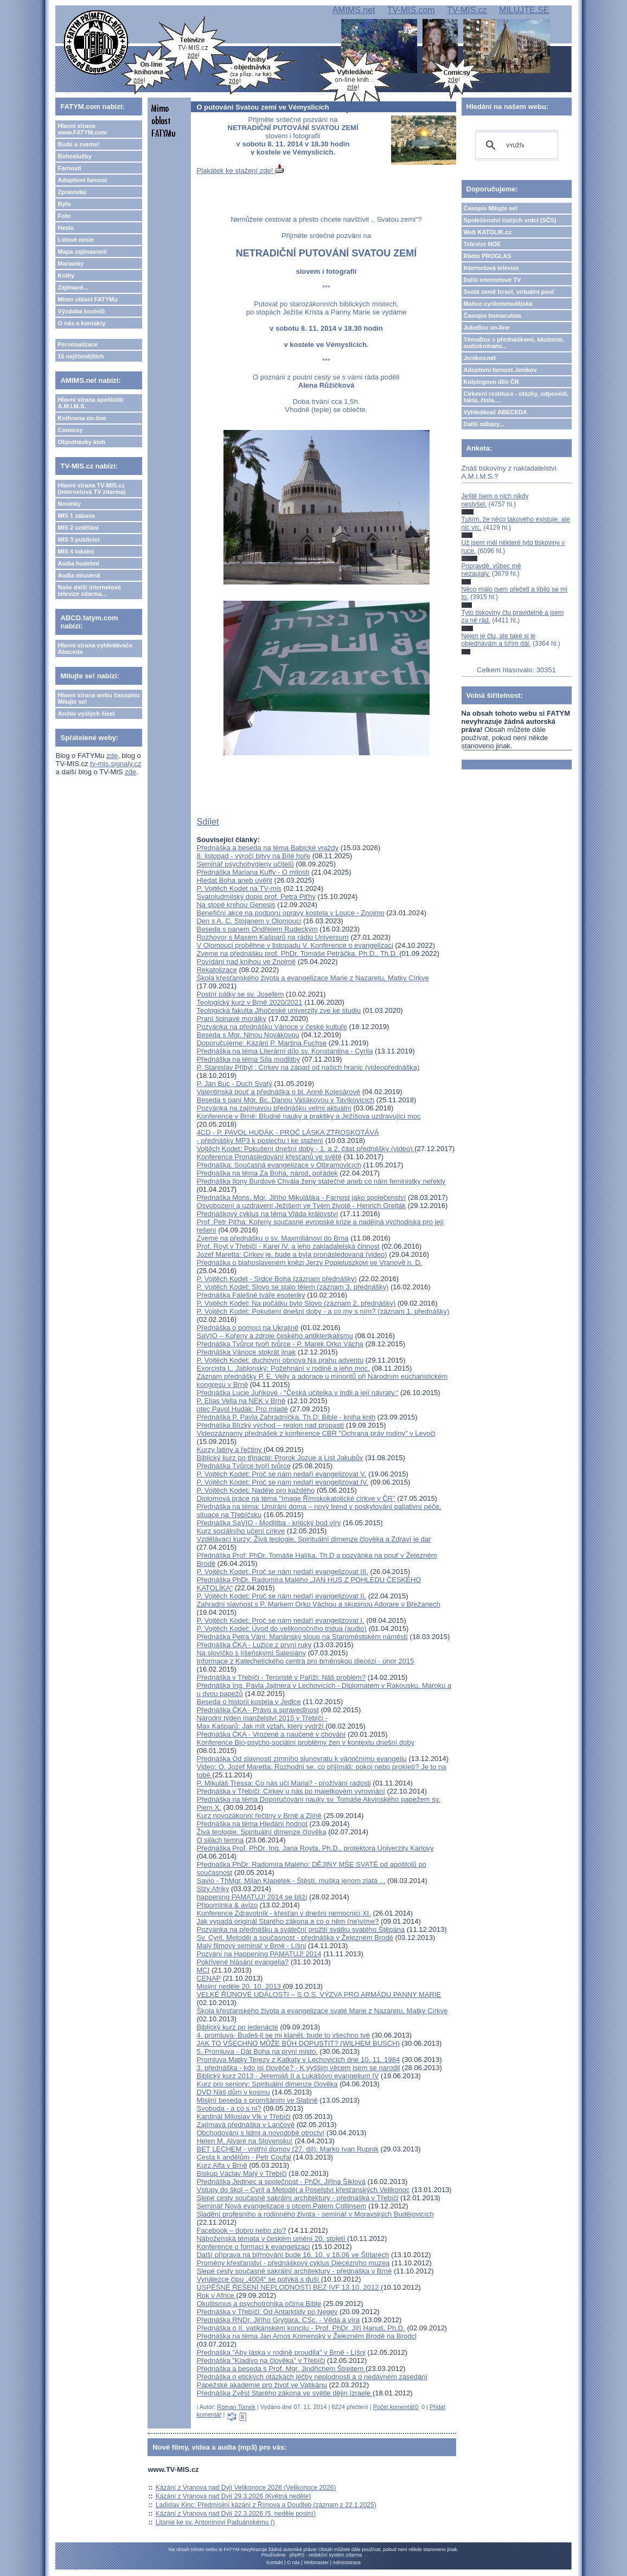  I want to click on Personalizace, so click(77, 344).